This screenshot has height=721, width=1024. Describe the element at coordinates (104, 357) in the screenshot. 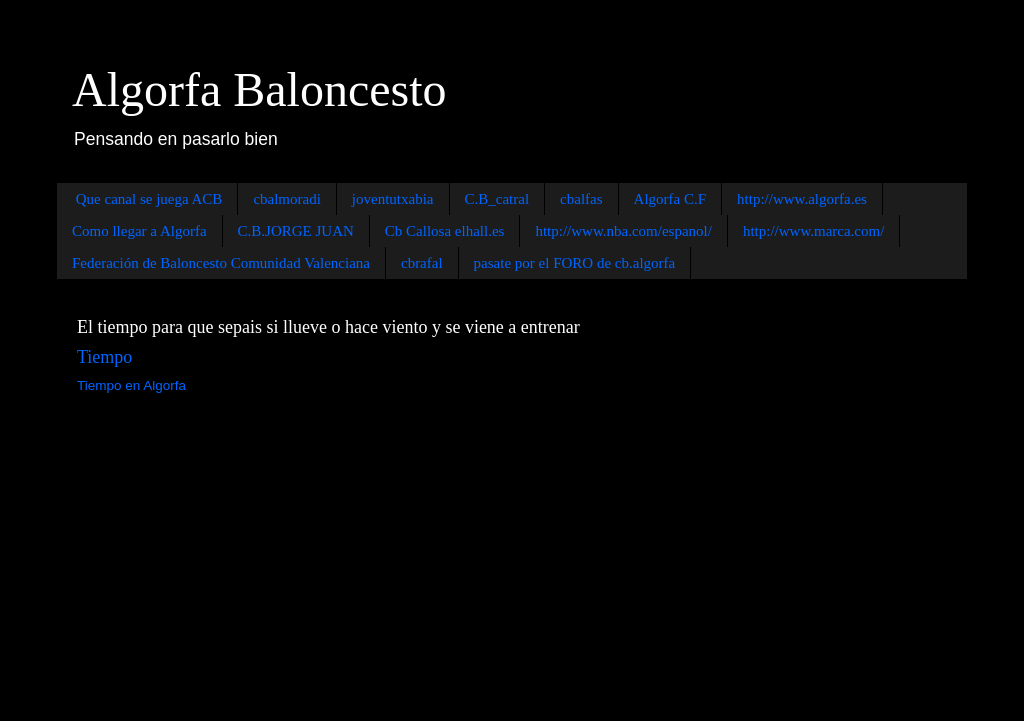

I see `Tiempo` at that location.